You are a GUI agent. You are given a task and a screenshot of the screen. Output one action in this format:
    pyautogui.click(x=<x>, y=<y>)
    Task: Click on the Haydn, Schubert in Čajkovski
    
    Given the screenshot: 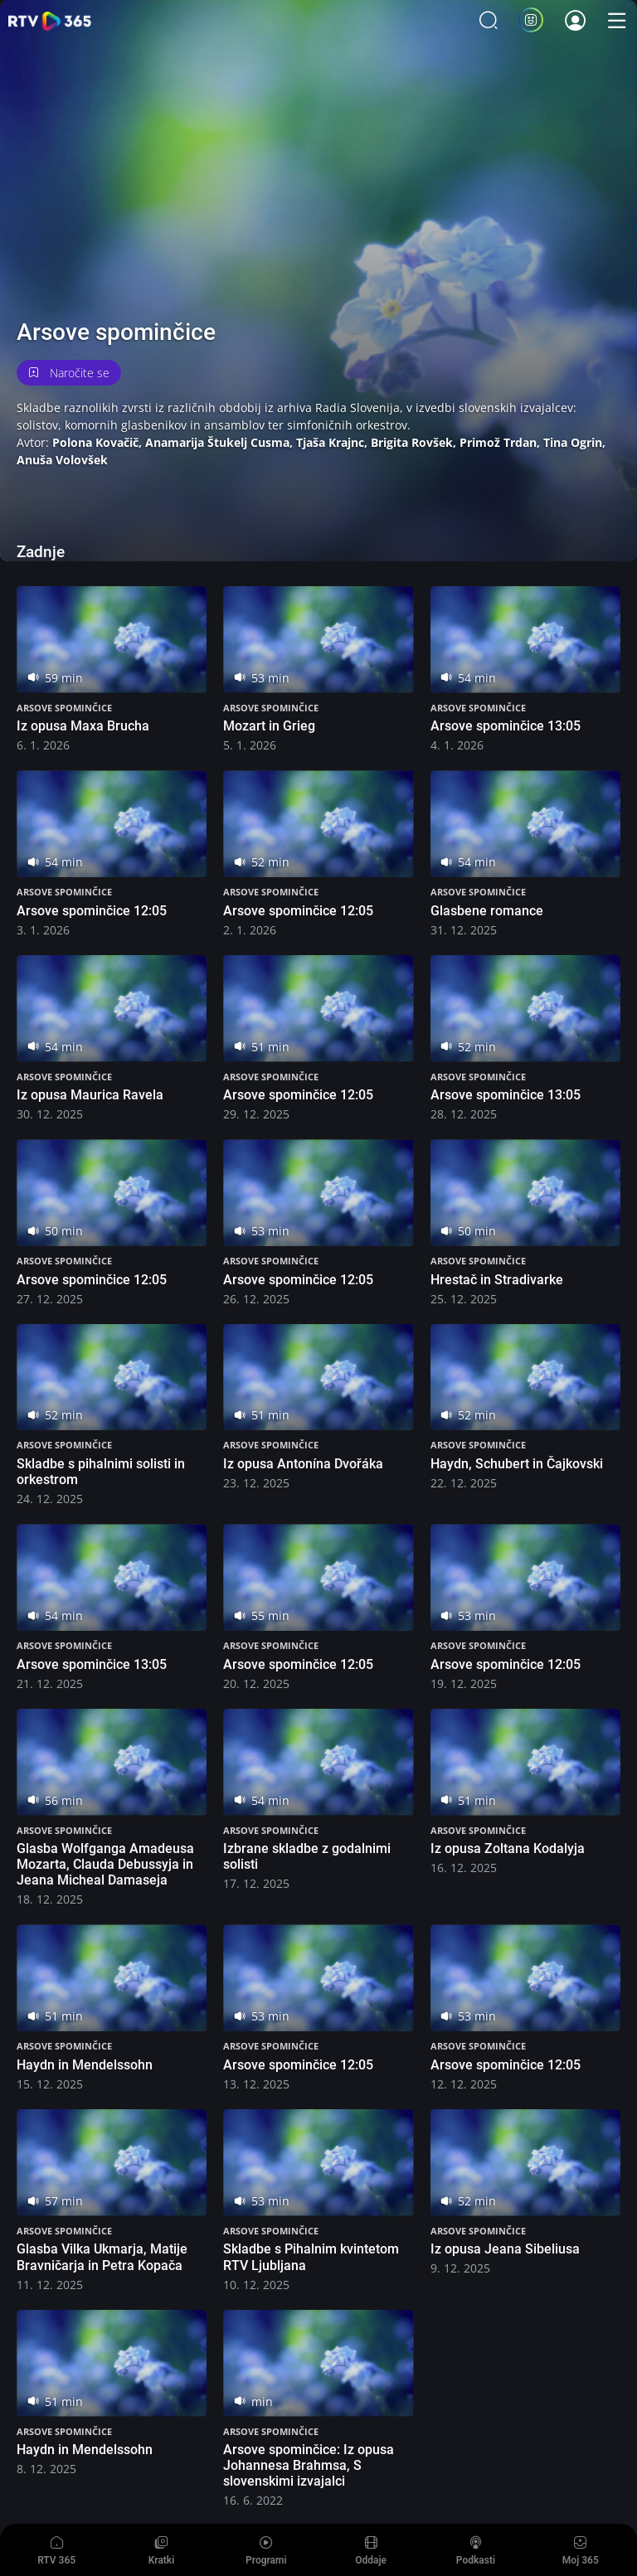 What is the action you would take?
    pyautogui.click(x=516, y=1464)
    